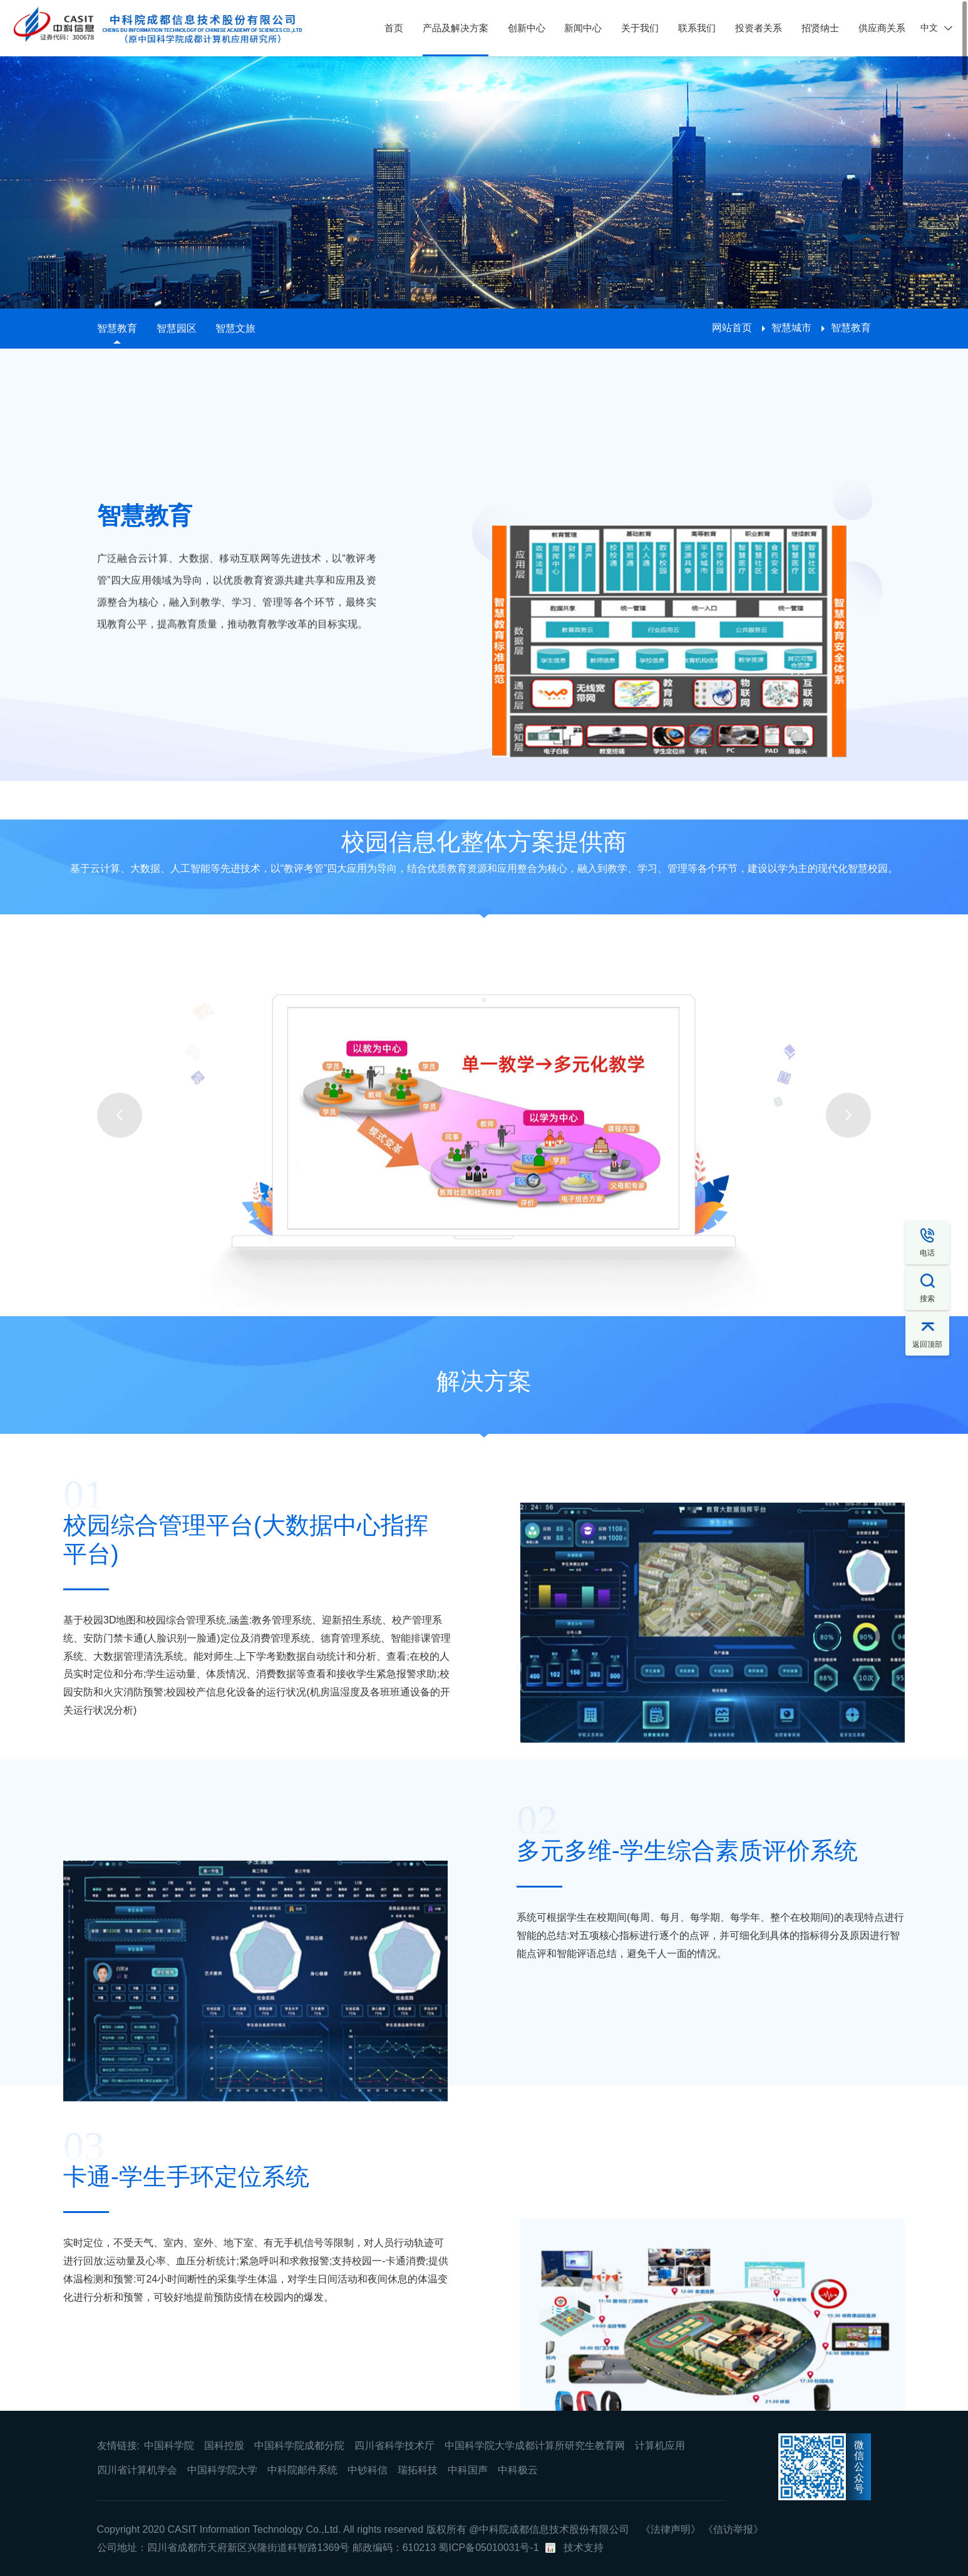  What do you see at coordinates (535, 2445) in the screenshot?
I see `中国科学院大学成都计算所研究生教育网` at bounding box center [535, 2445].